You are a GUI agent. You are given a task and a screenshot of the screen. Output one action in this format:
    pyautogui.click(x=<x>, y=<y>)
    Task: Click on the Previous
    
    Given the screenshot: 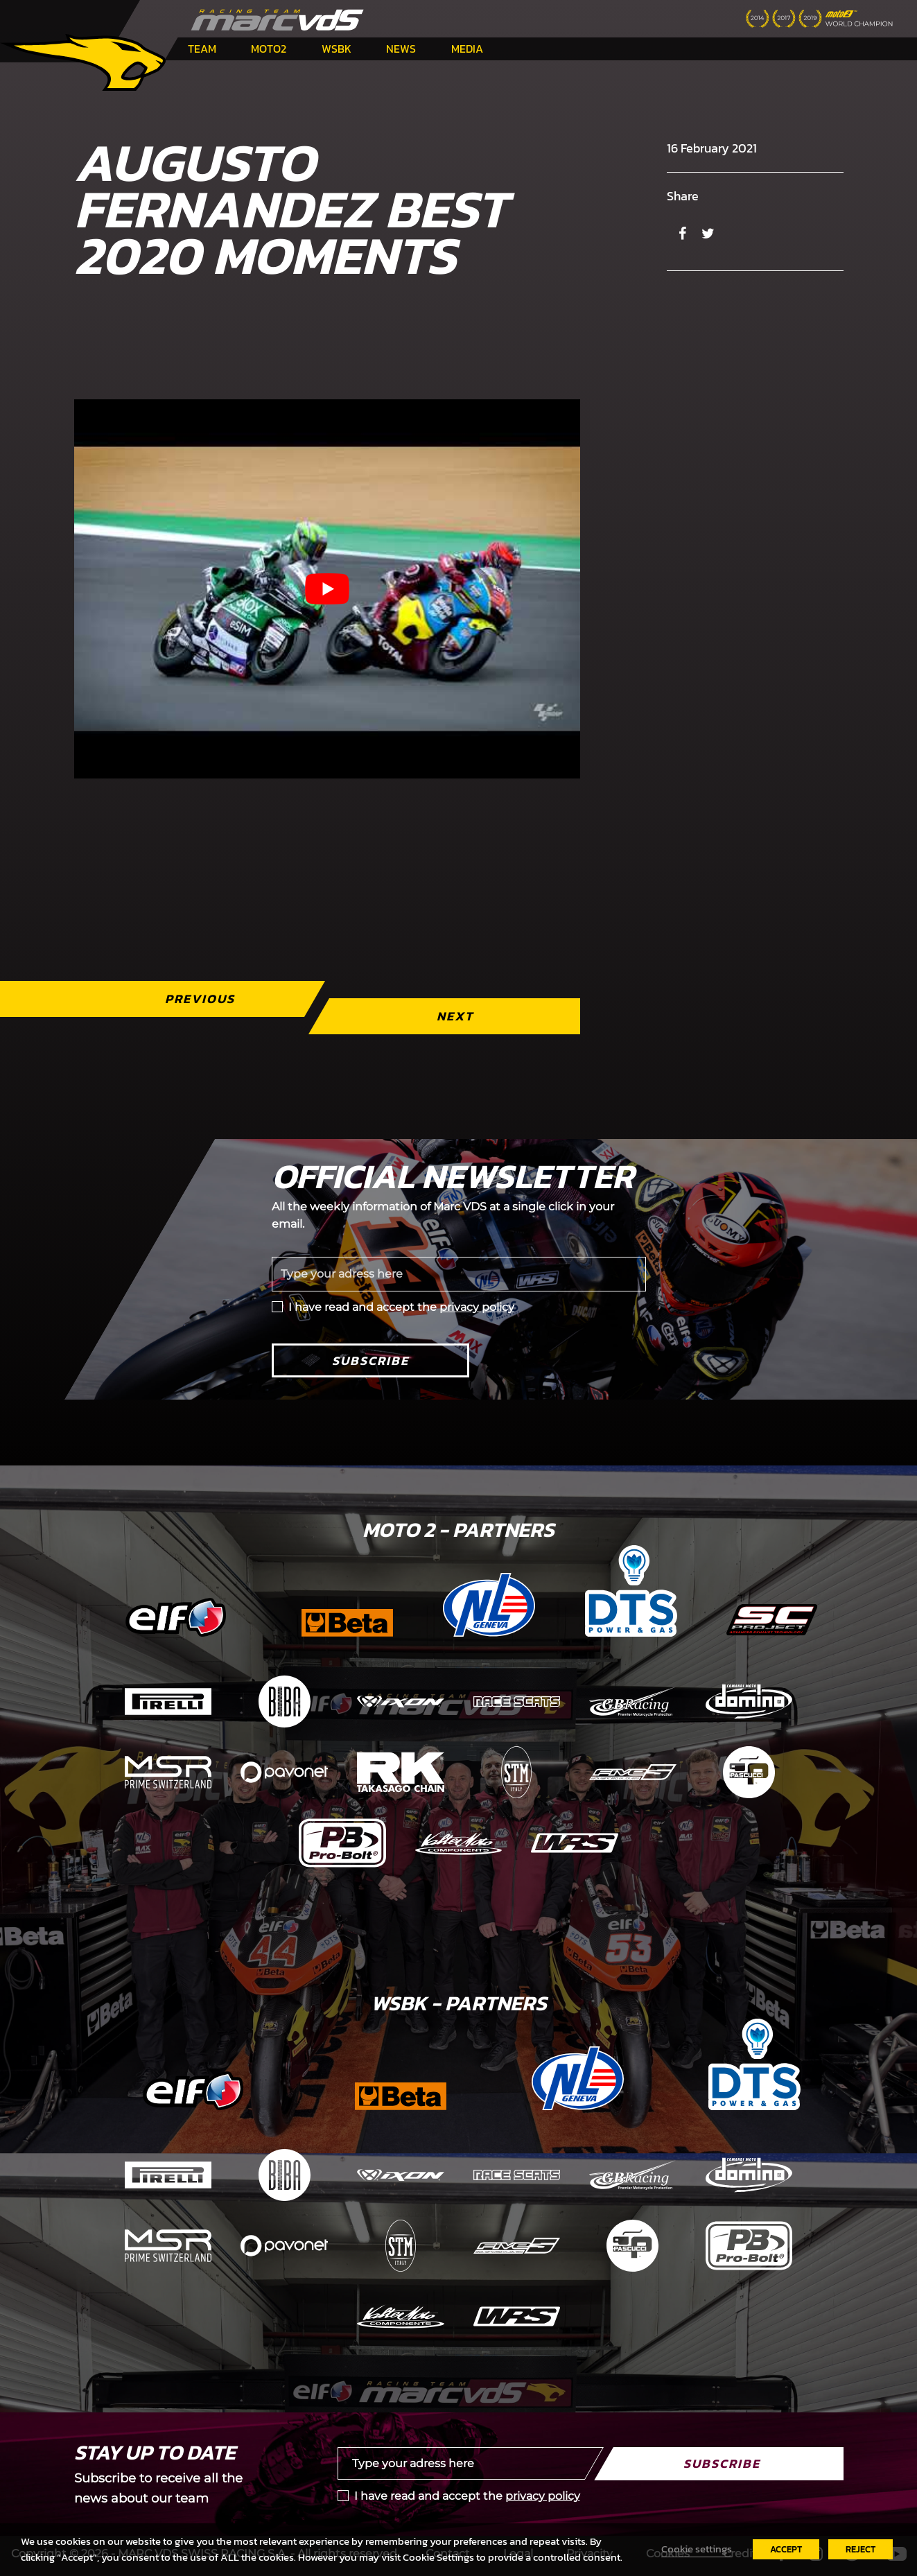 What is the action you would take?
    pyautogui.click(x=199, y=998)
    